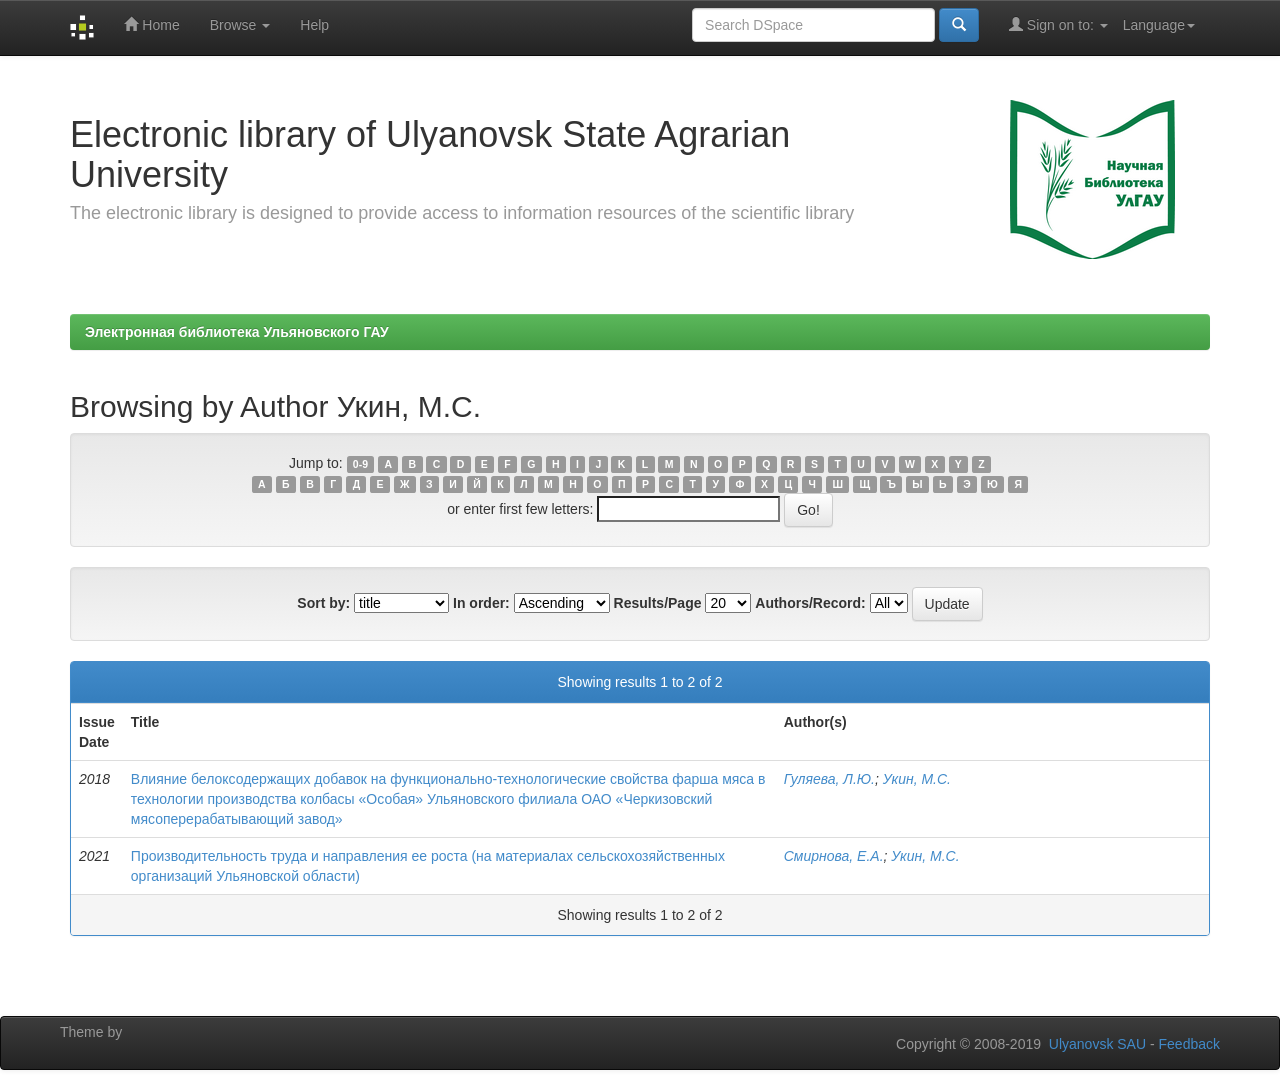 This screenshot has height=1090, width=1280. Describe the element at coordinates (323, 603) in the screenshot. I see `Sort by:` at that location.